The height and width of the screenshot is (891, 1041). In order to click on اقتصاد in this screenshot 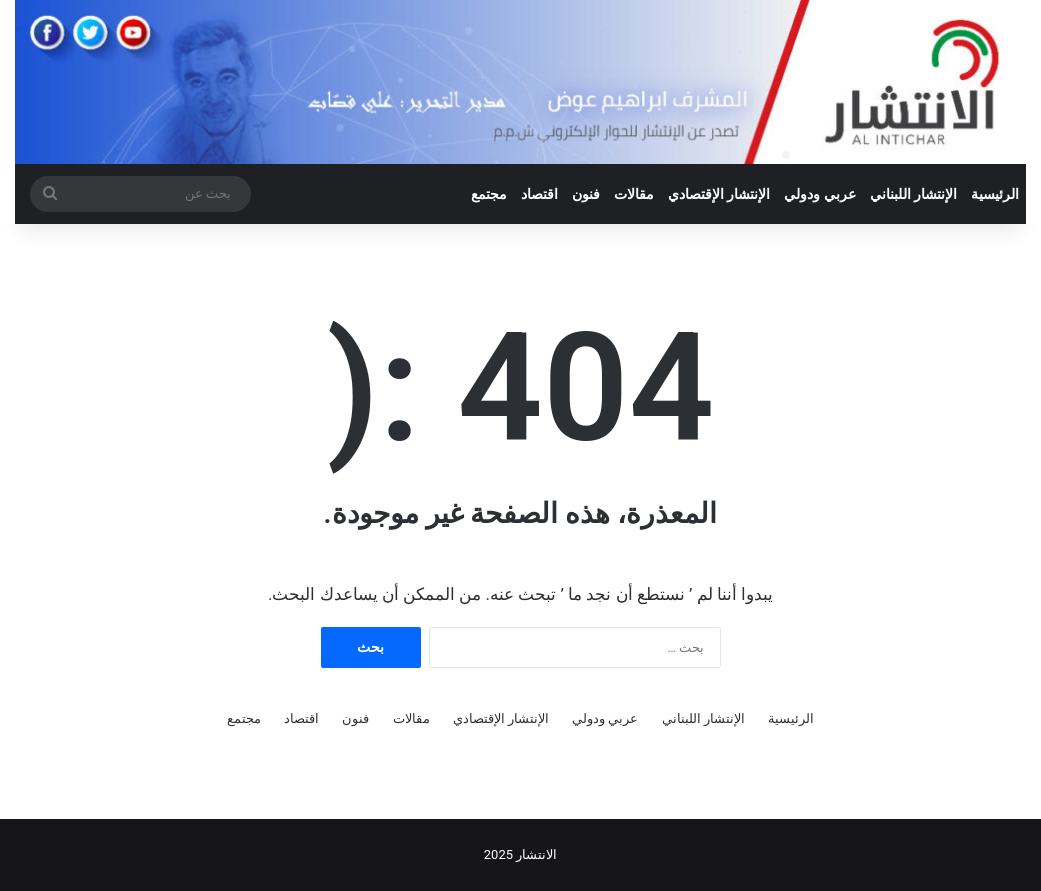, I will do `click(539, 194)`.